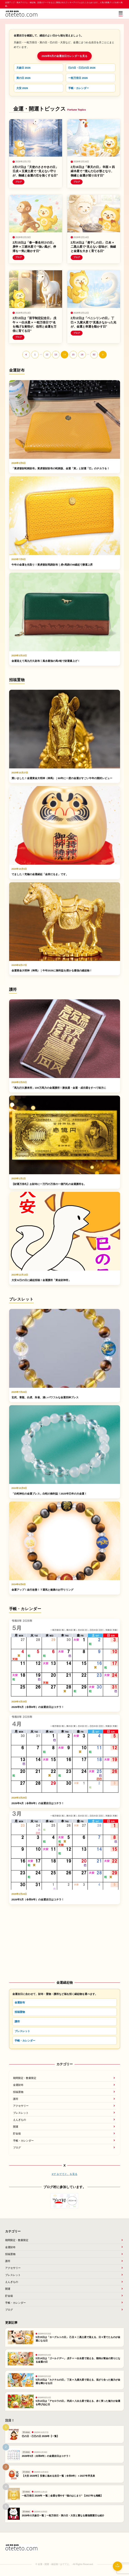  I want to click on 92, so click(94, 355).